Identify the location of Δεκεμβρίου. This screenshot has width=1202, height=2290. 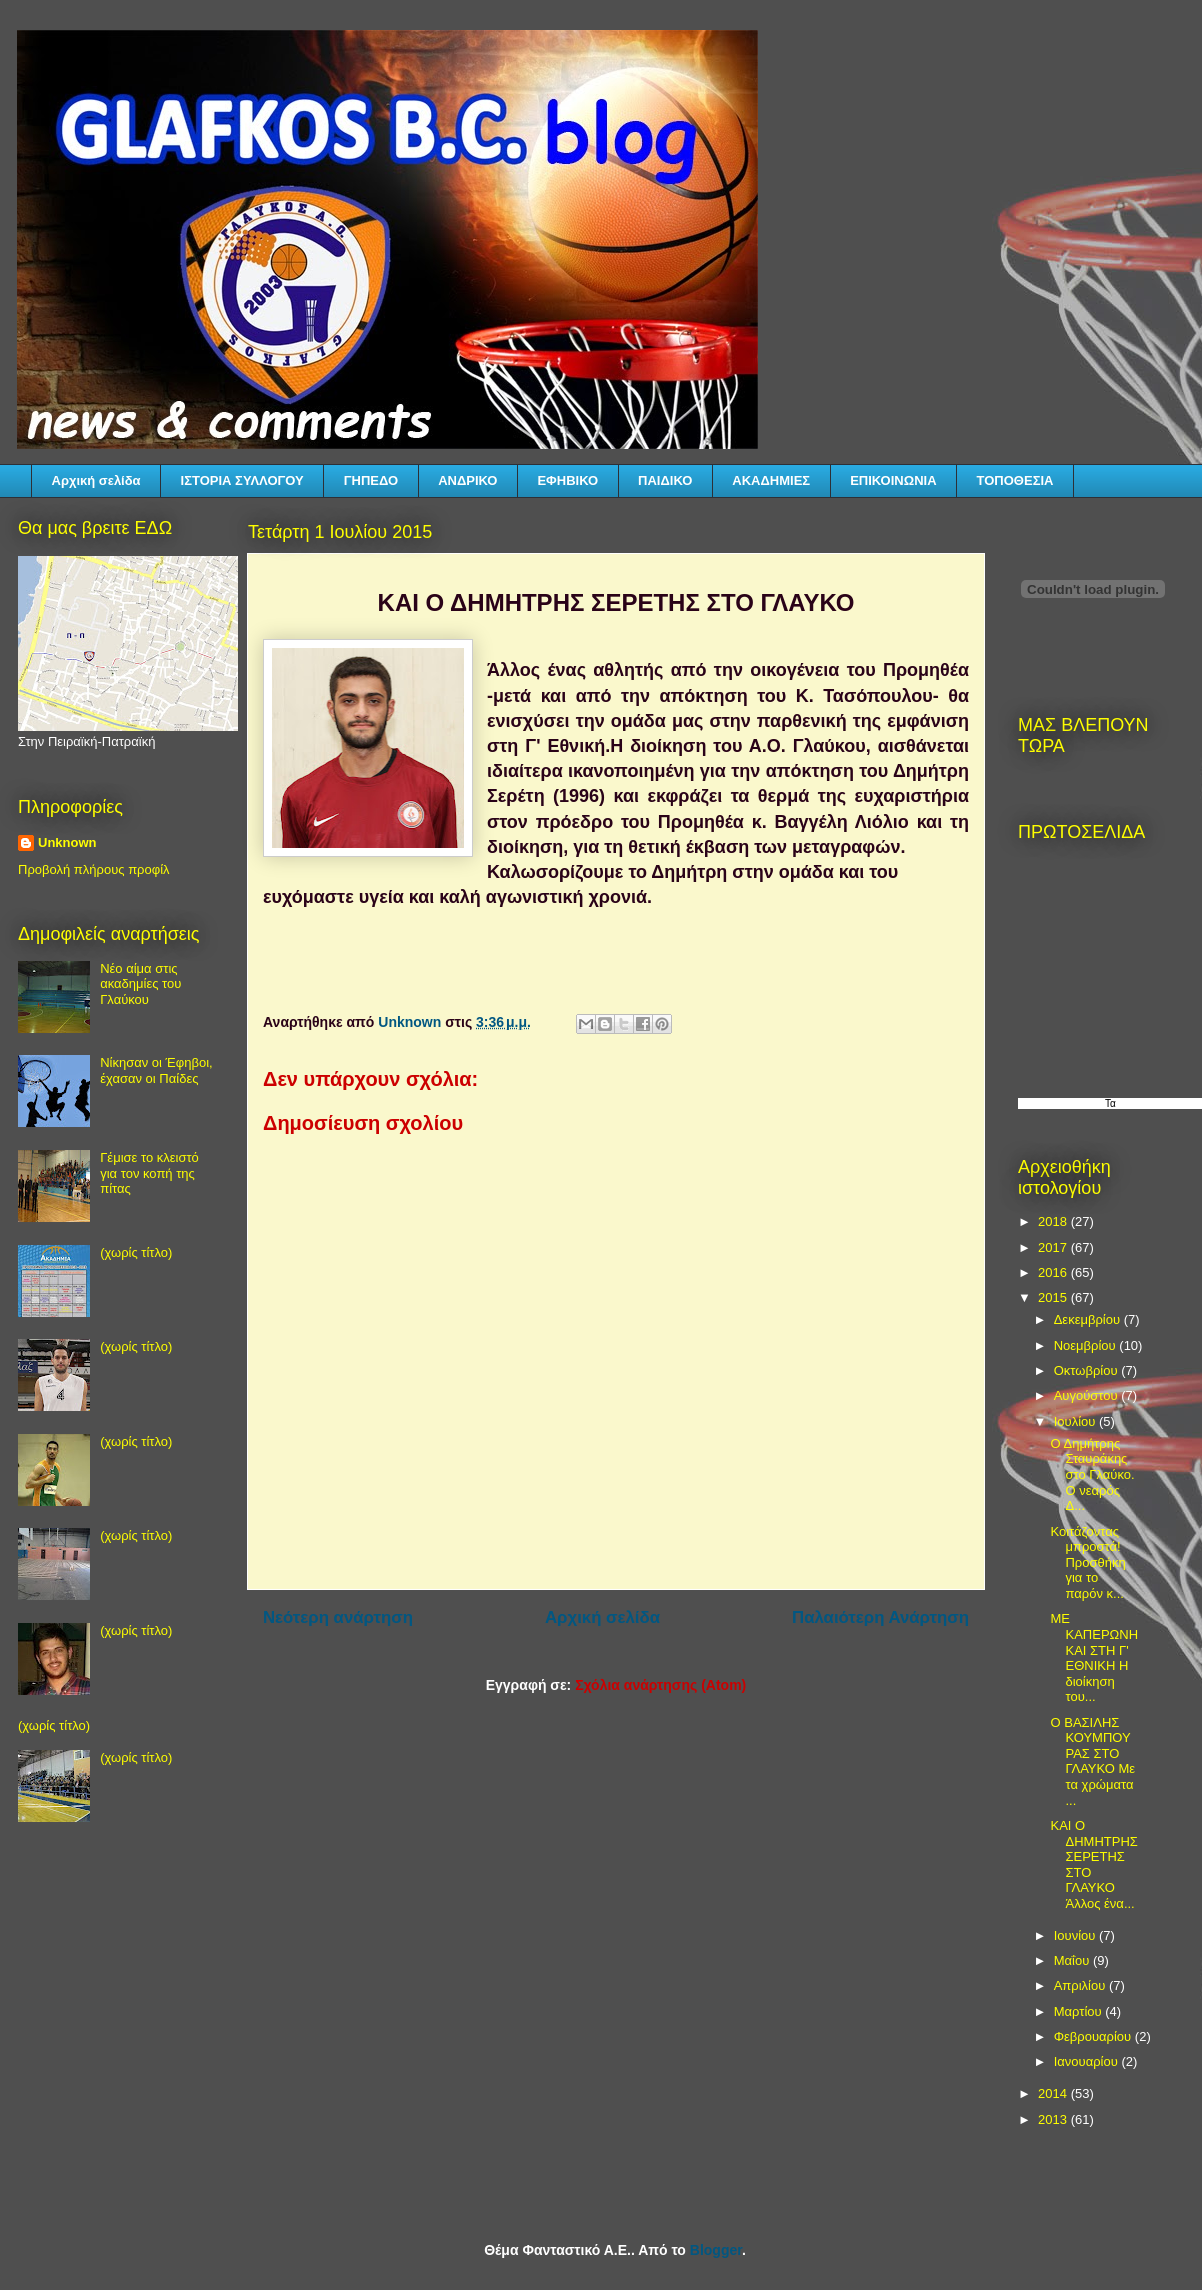
(1089, 1319).